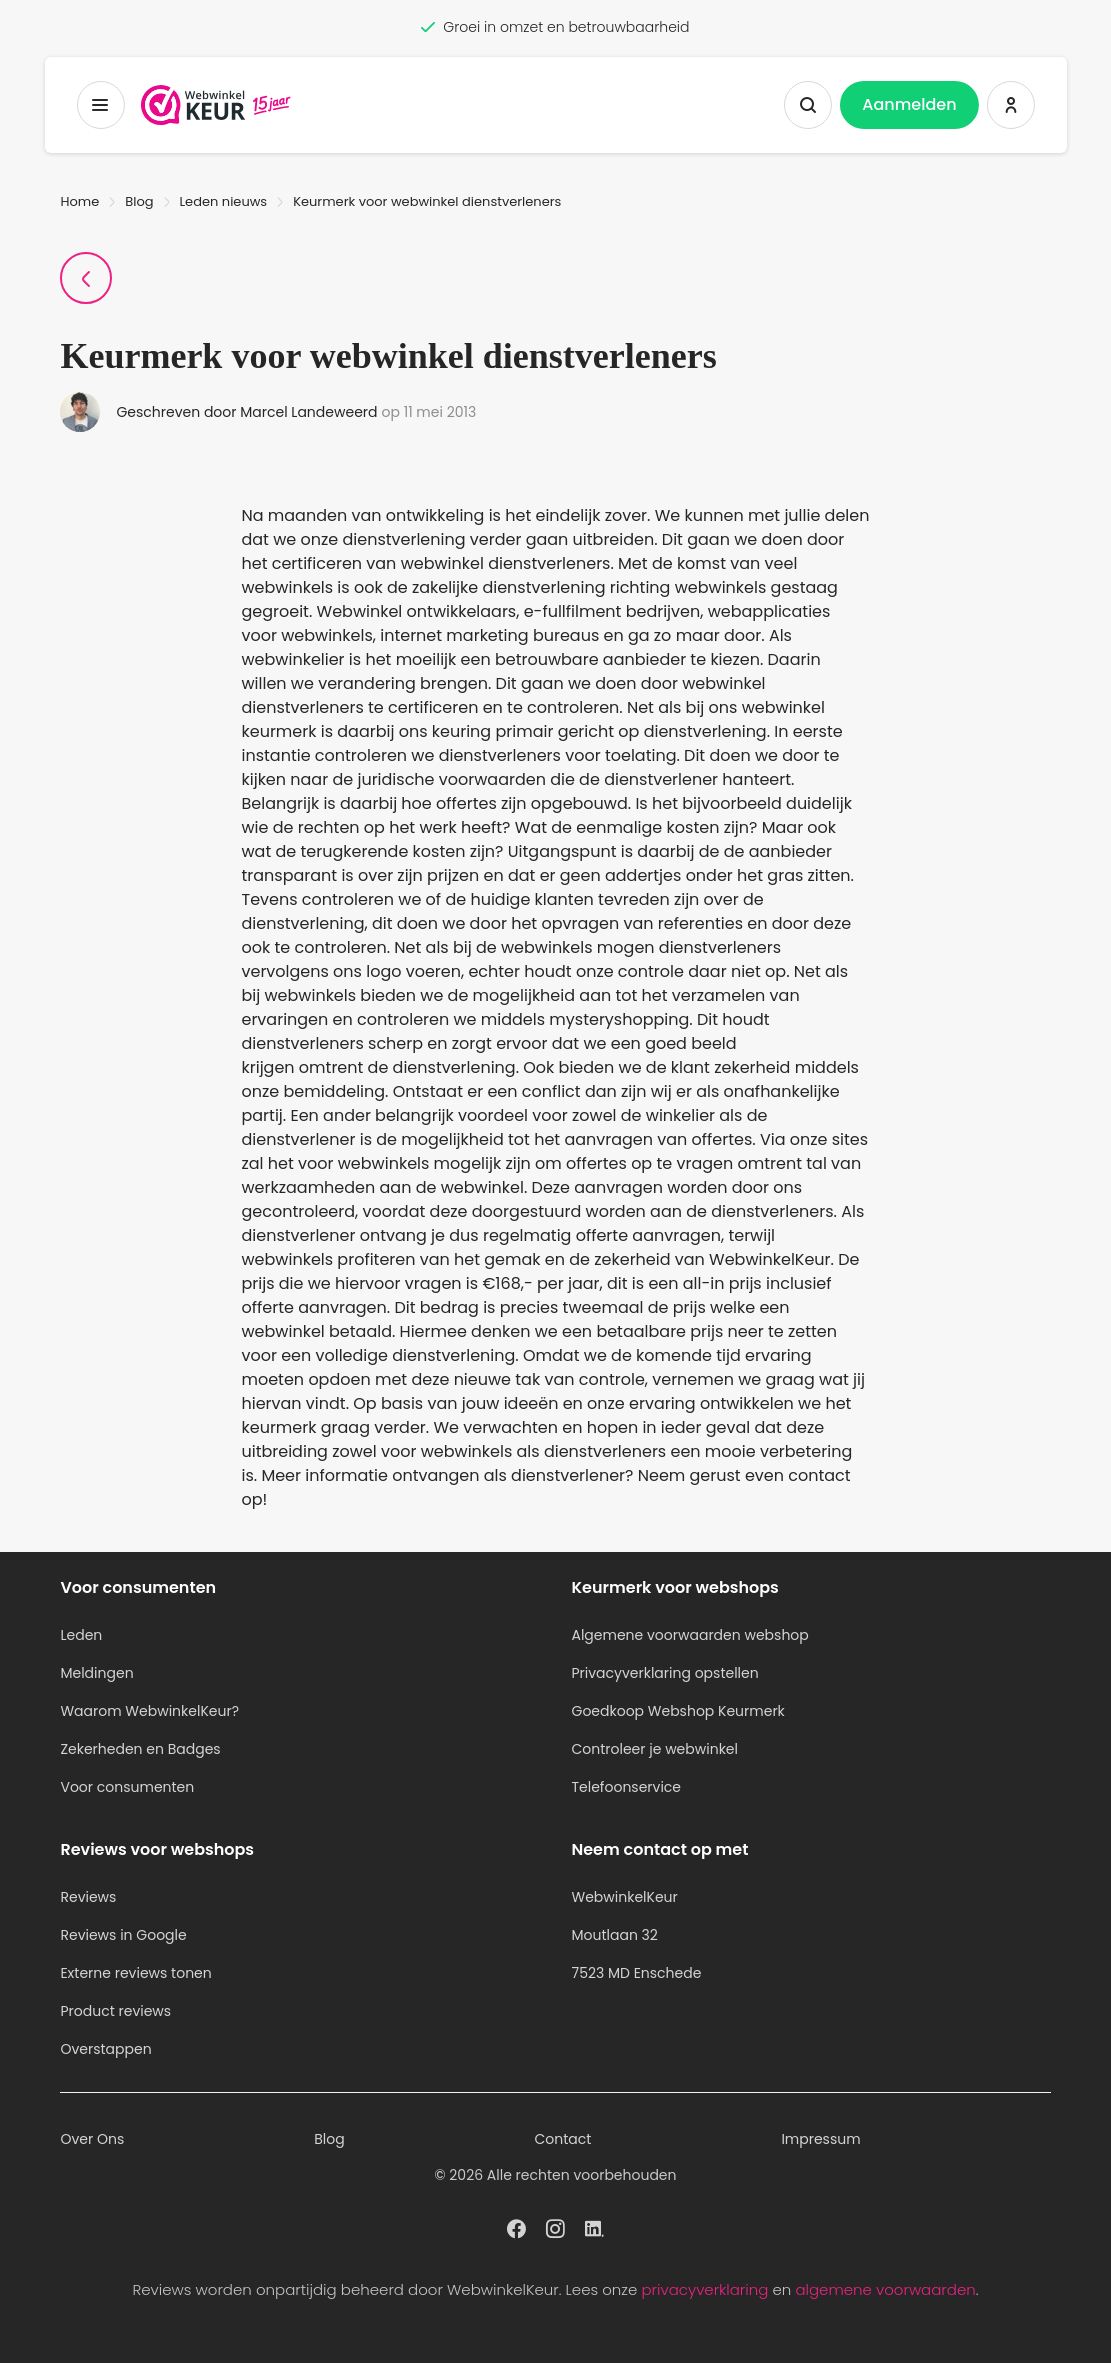 This screenshot has width=1111, height=2363. What do you see at coordinates (820, 2139) in the screenshot?
I see `Impressum` at bounding box center [820, 2139].